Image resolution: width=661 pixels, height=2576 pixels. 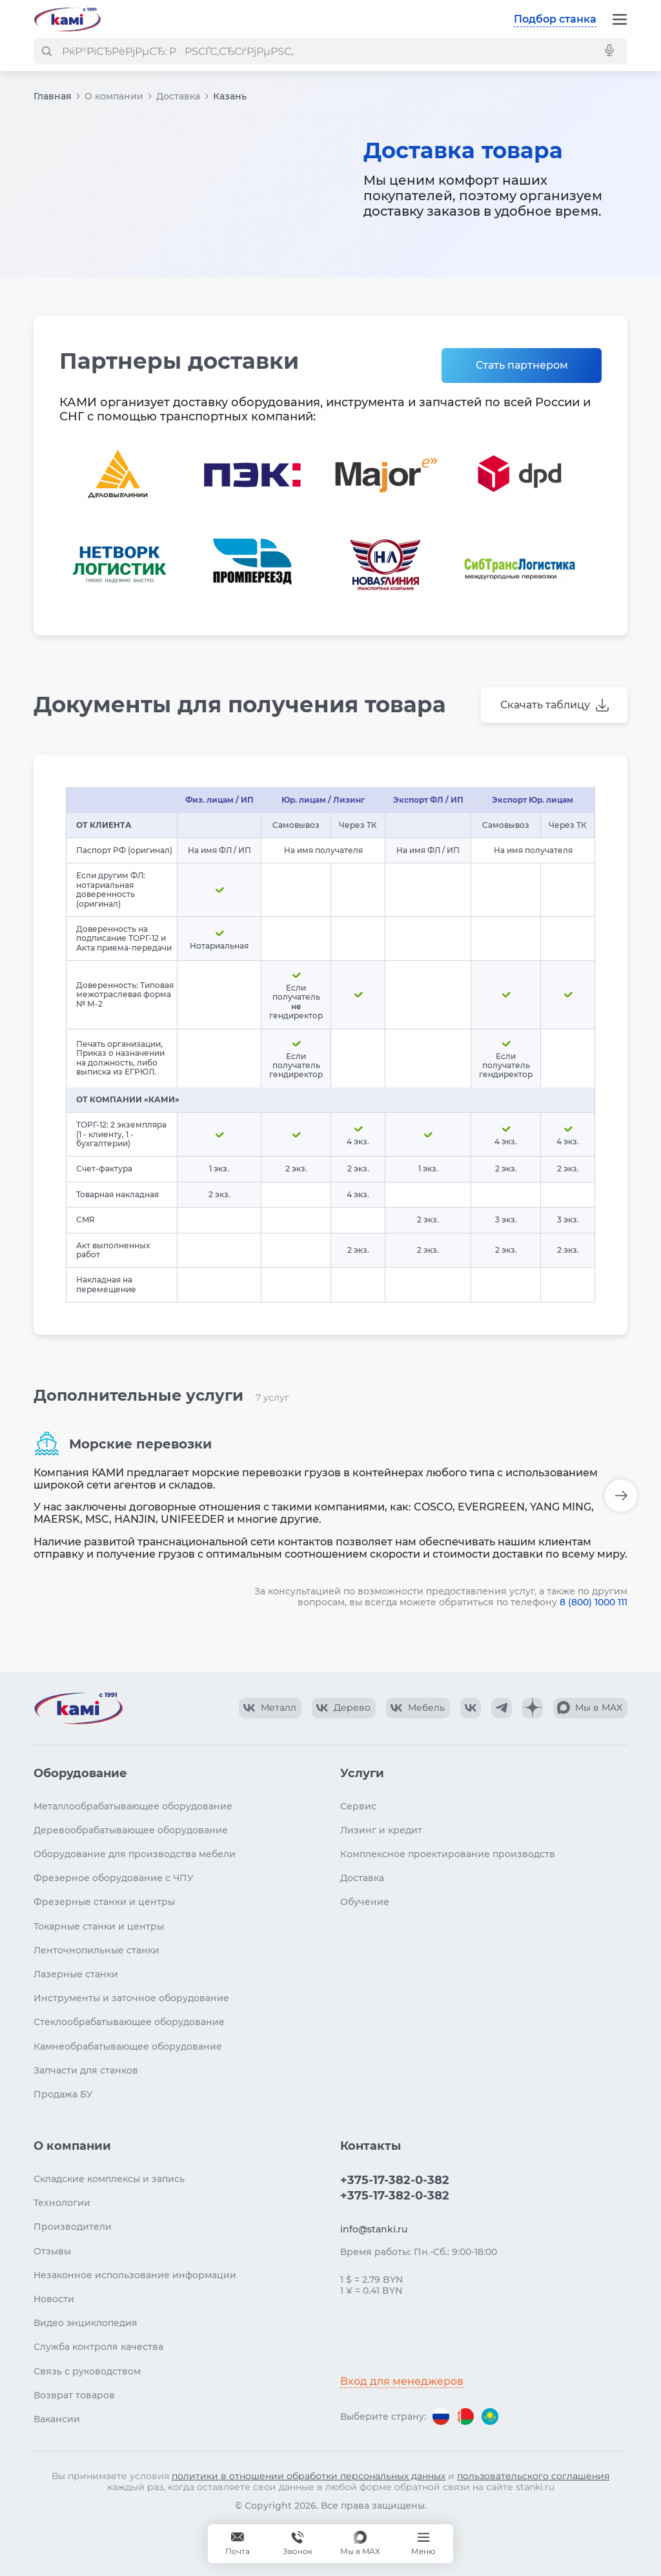 What do you see at coordinates (555, 19) in the screenshot?
I see `Подбор станка` at bounding box center [555, 19].